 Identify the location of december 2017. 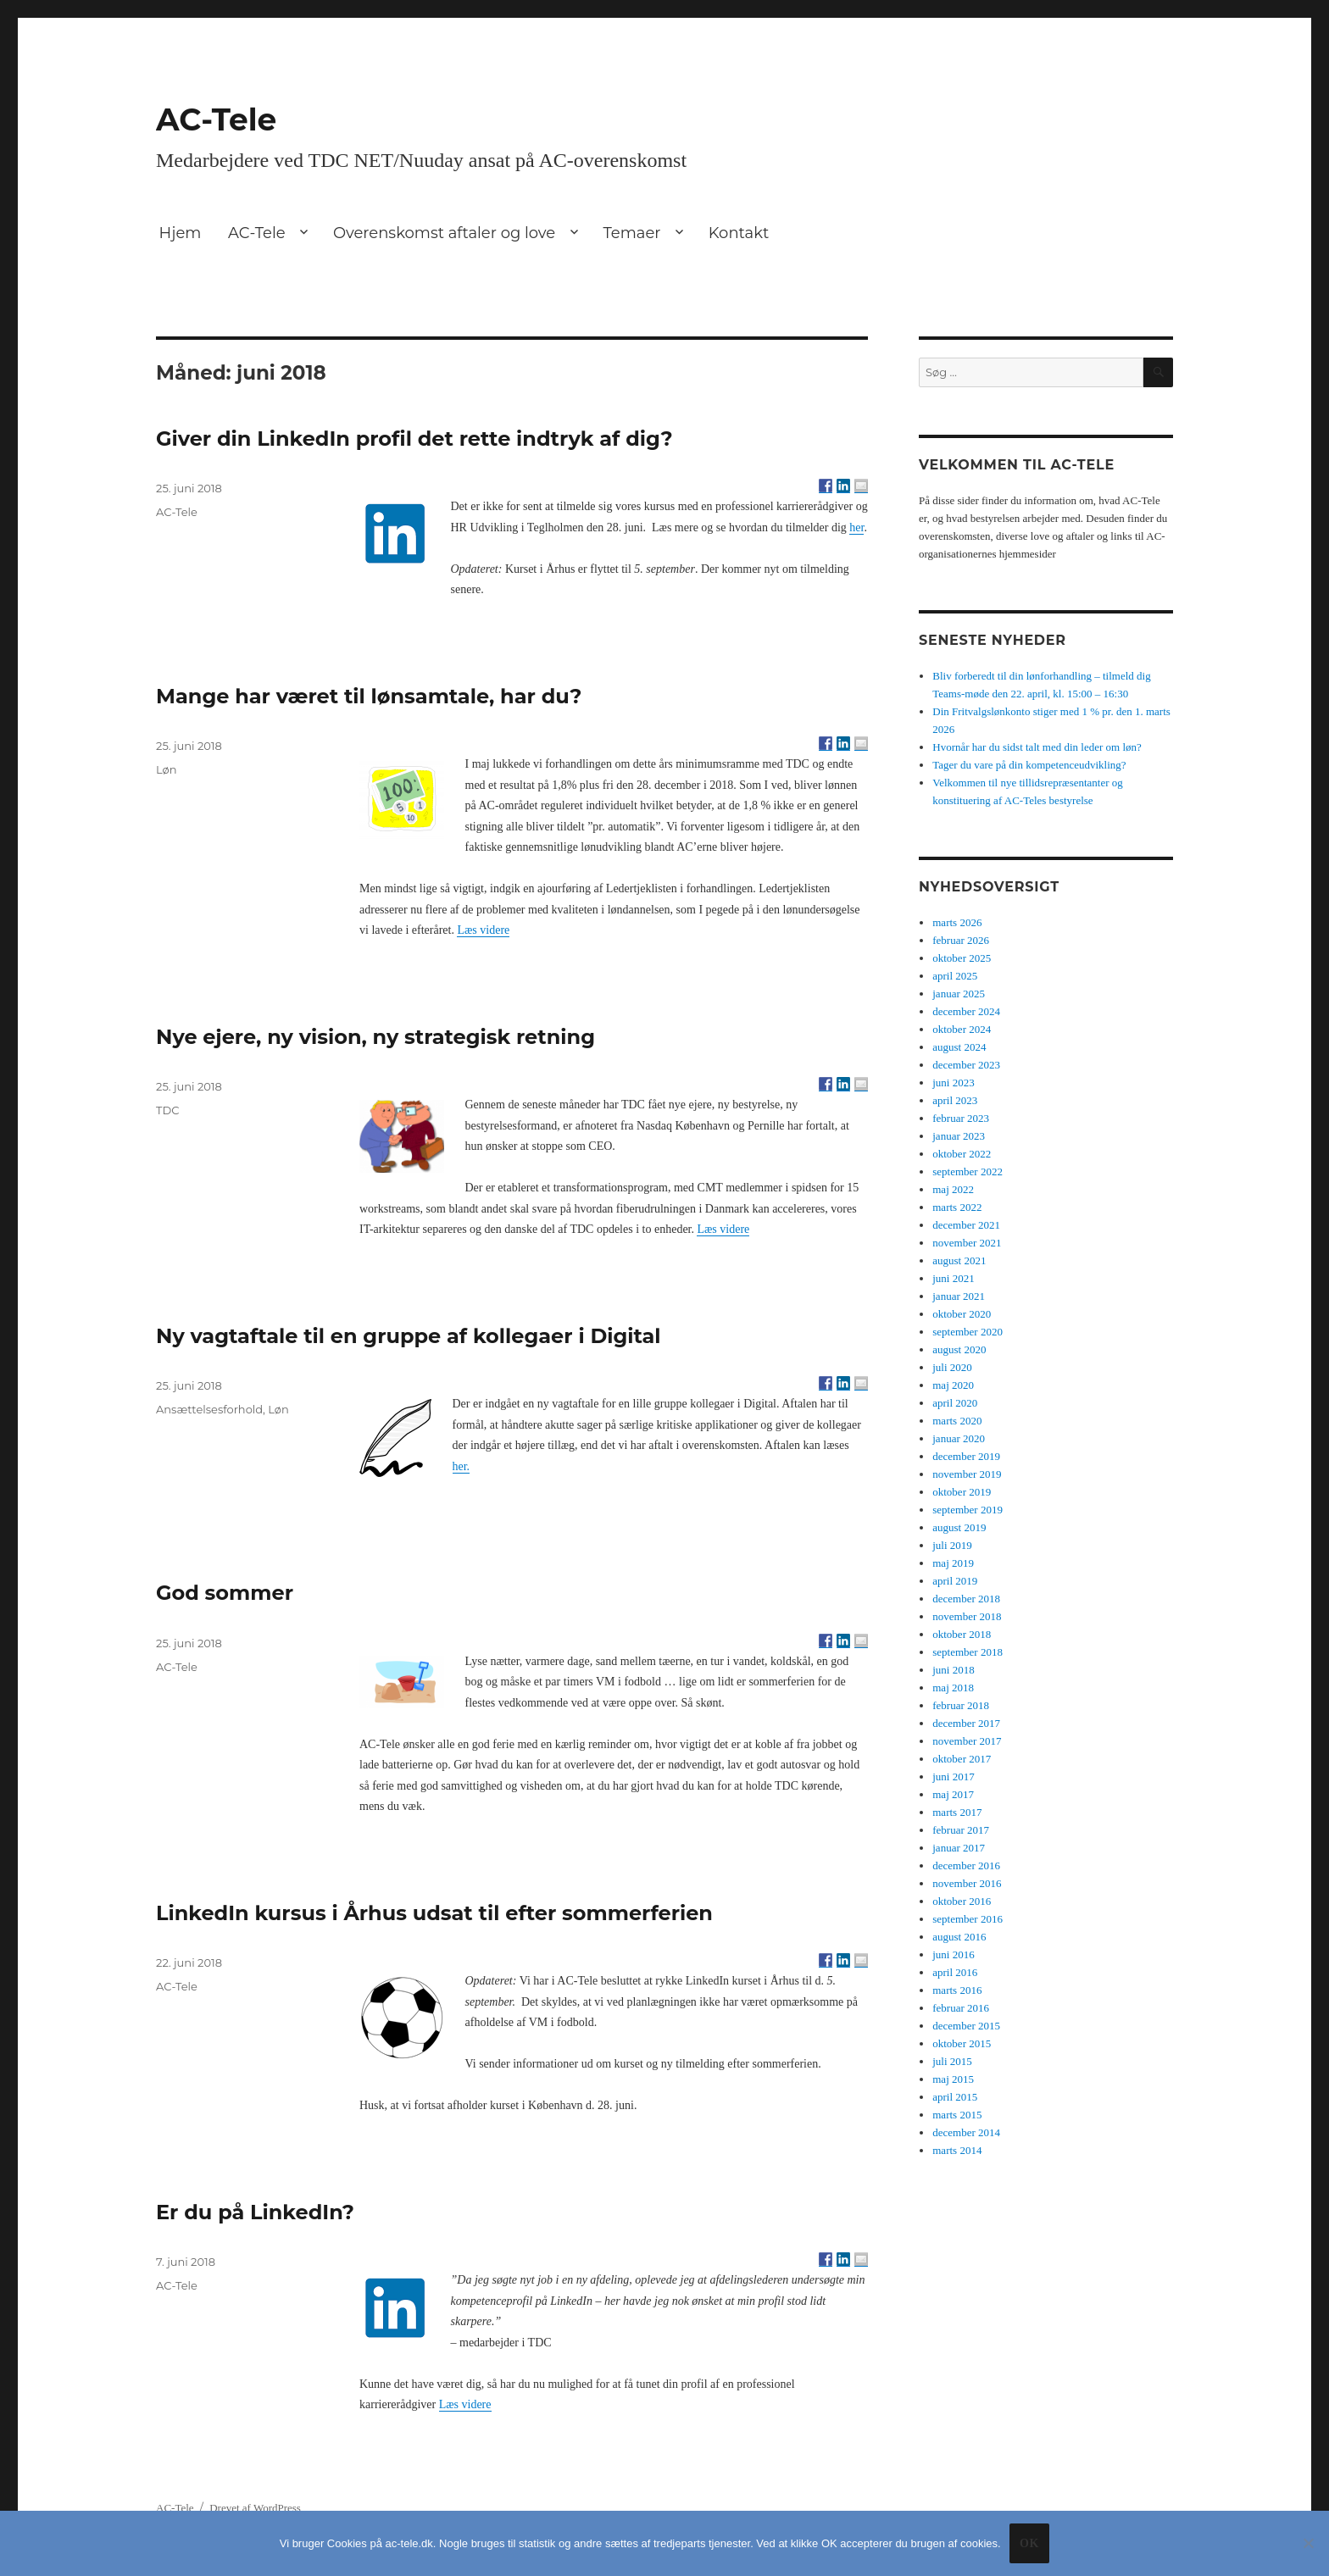
(966, 1723).